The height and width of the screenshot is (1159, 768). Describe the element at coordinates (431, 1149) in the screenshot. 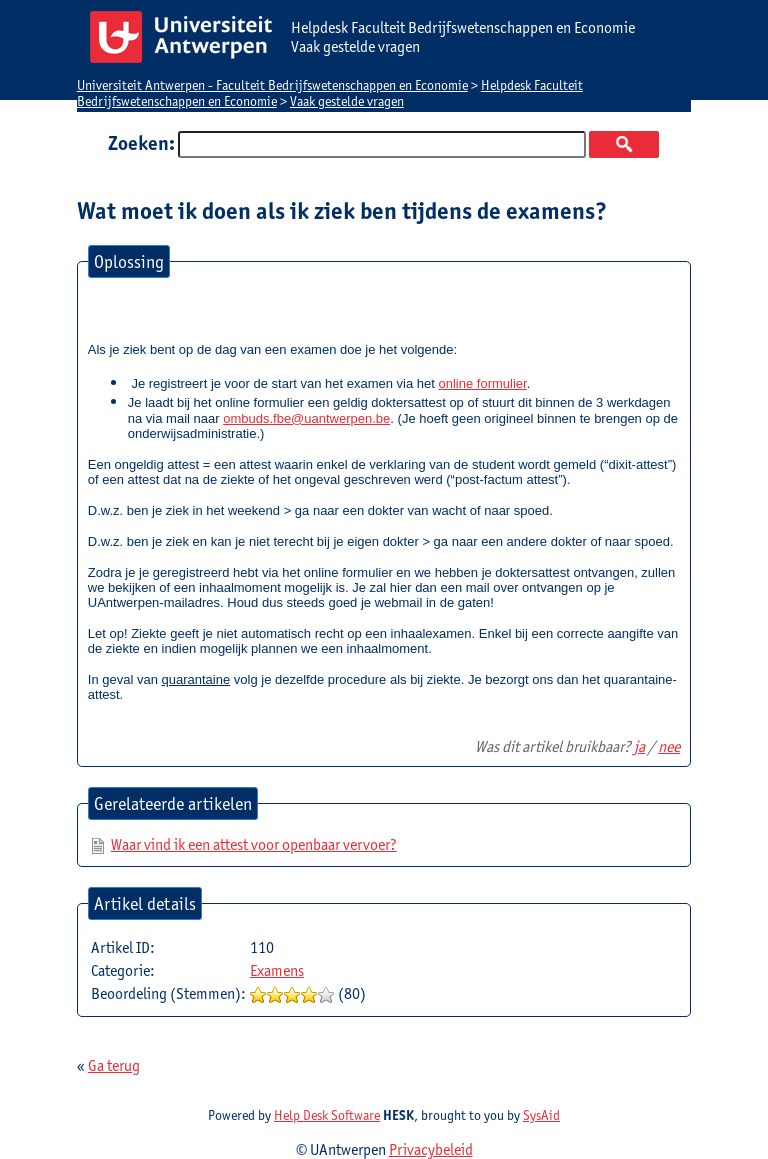

I see `Privacybeleid` at that location.